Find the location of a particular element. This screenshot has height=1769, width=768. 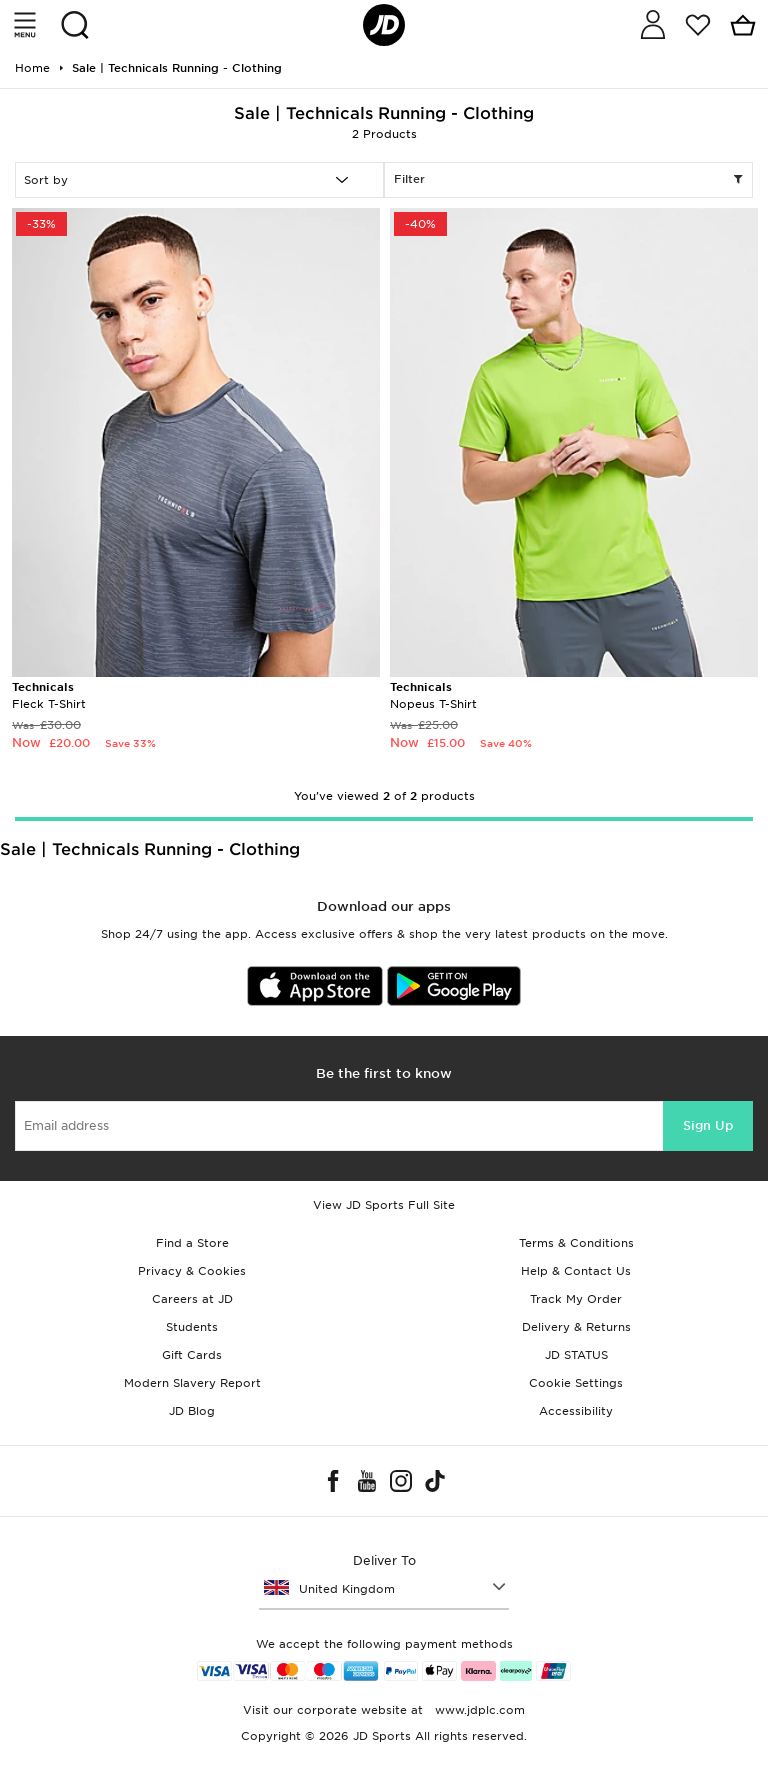

Cookie Settings is located at coordinates (576, 1383).